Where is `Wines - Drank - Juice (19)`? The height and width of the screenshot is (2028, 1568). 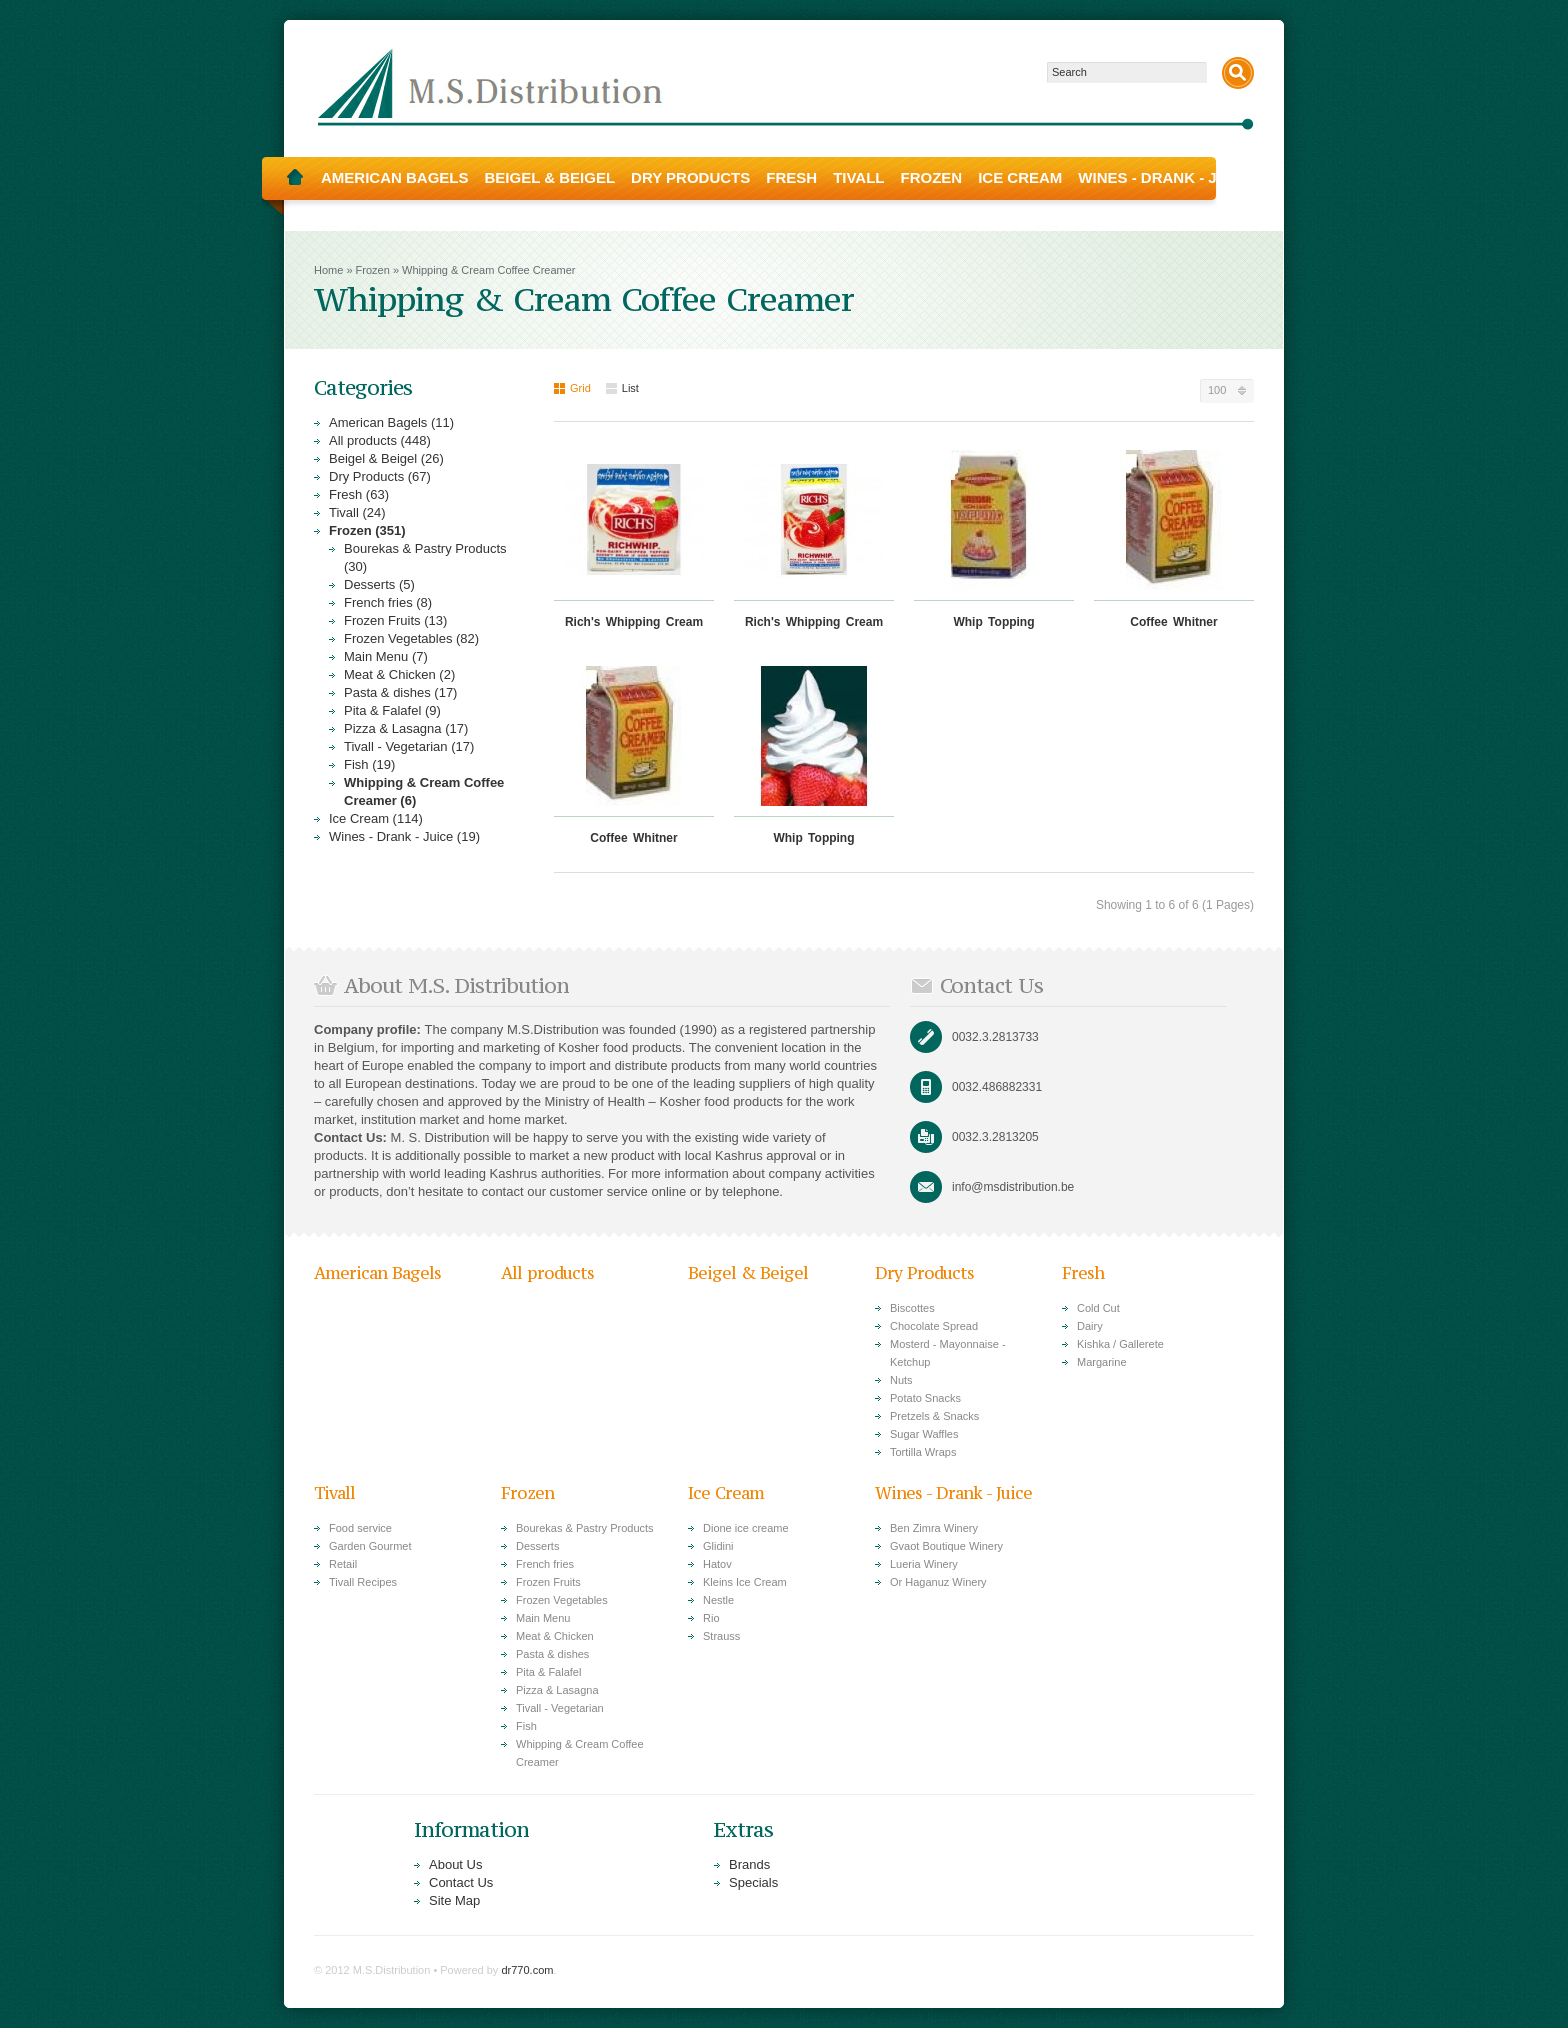 Wines - Drank - Juice (19) is located at coordinates (404, 836).